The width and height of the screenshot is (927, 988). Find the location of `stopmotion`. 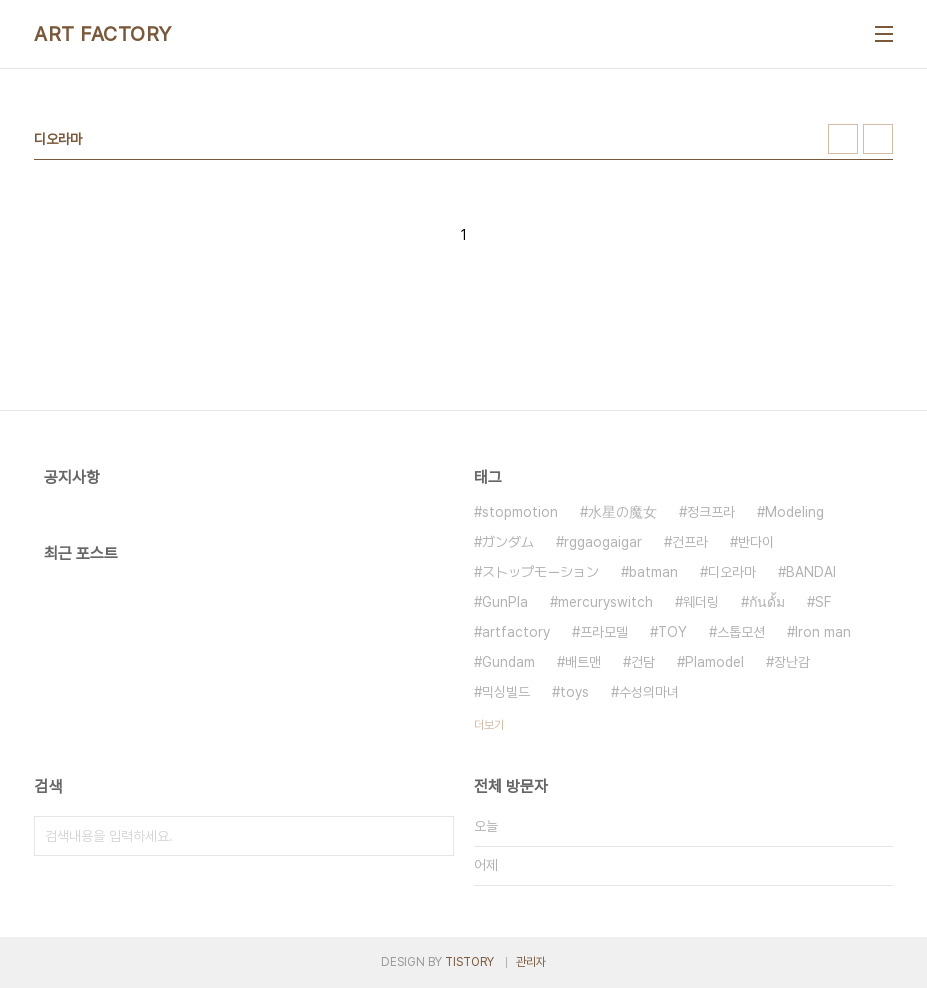

stopmotion is located at coordinates (520, 512).